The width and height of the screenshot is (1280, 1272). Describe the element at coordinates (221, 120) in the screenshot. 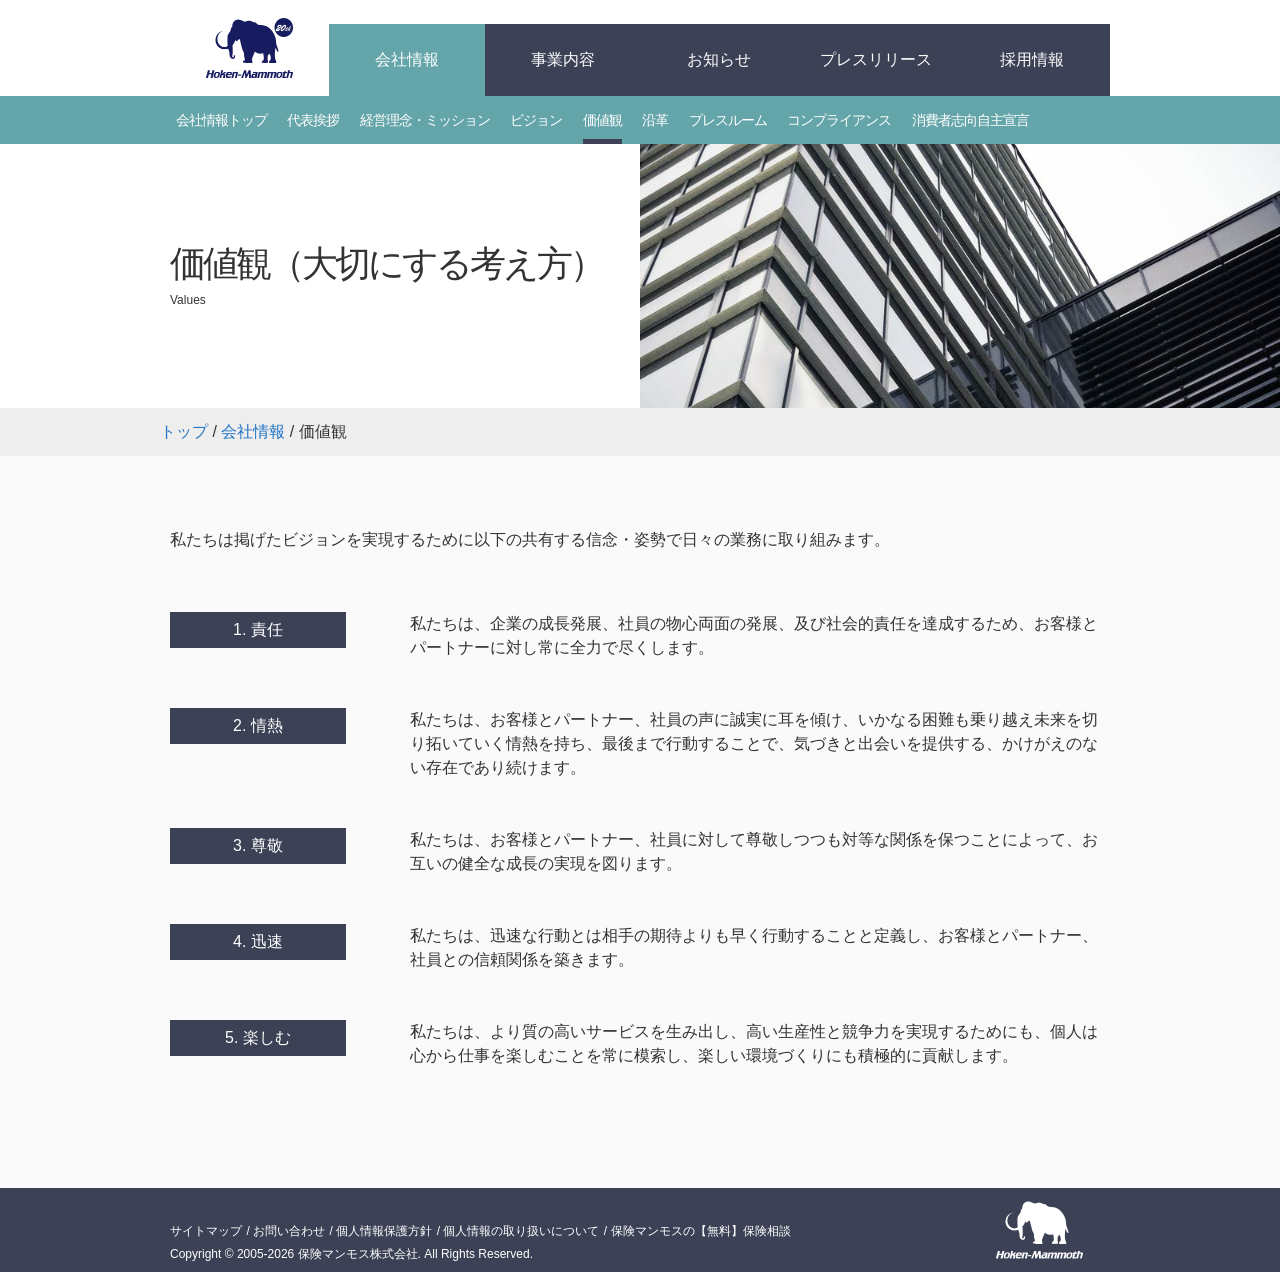

I see `会社情報トップ` at that location.